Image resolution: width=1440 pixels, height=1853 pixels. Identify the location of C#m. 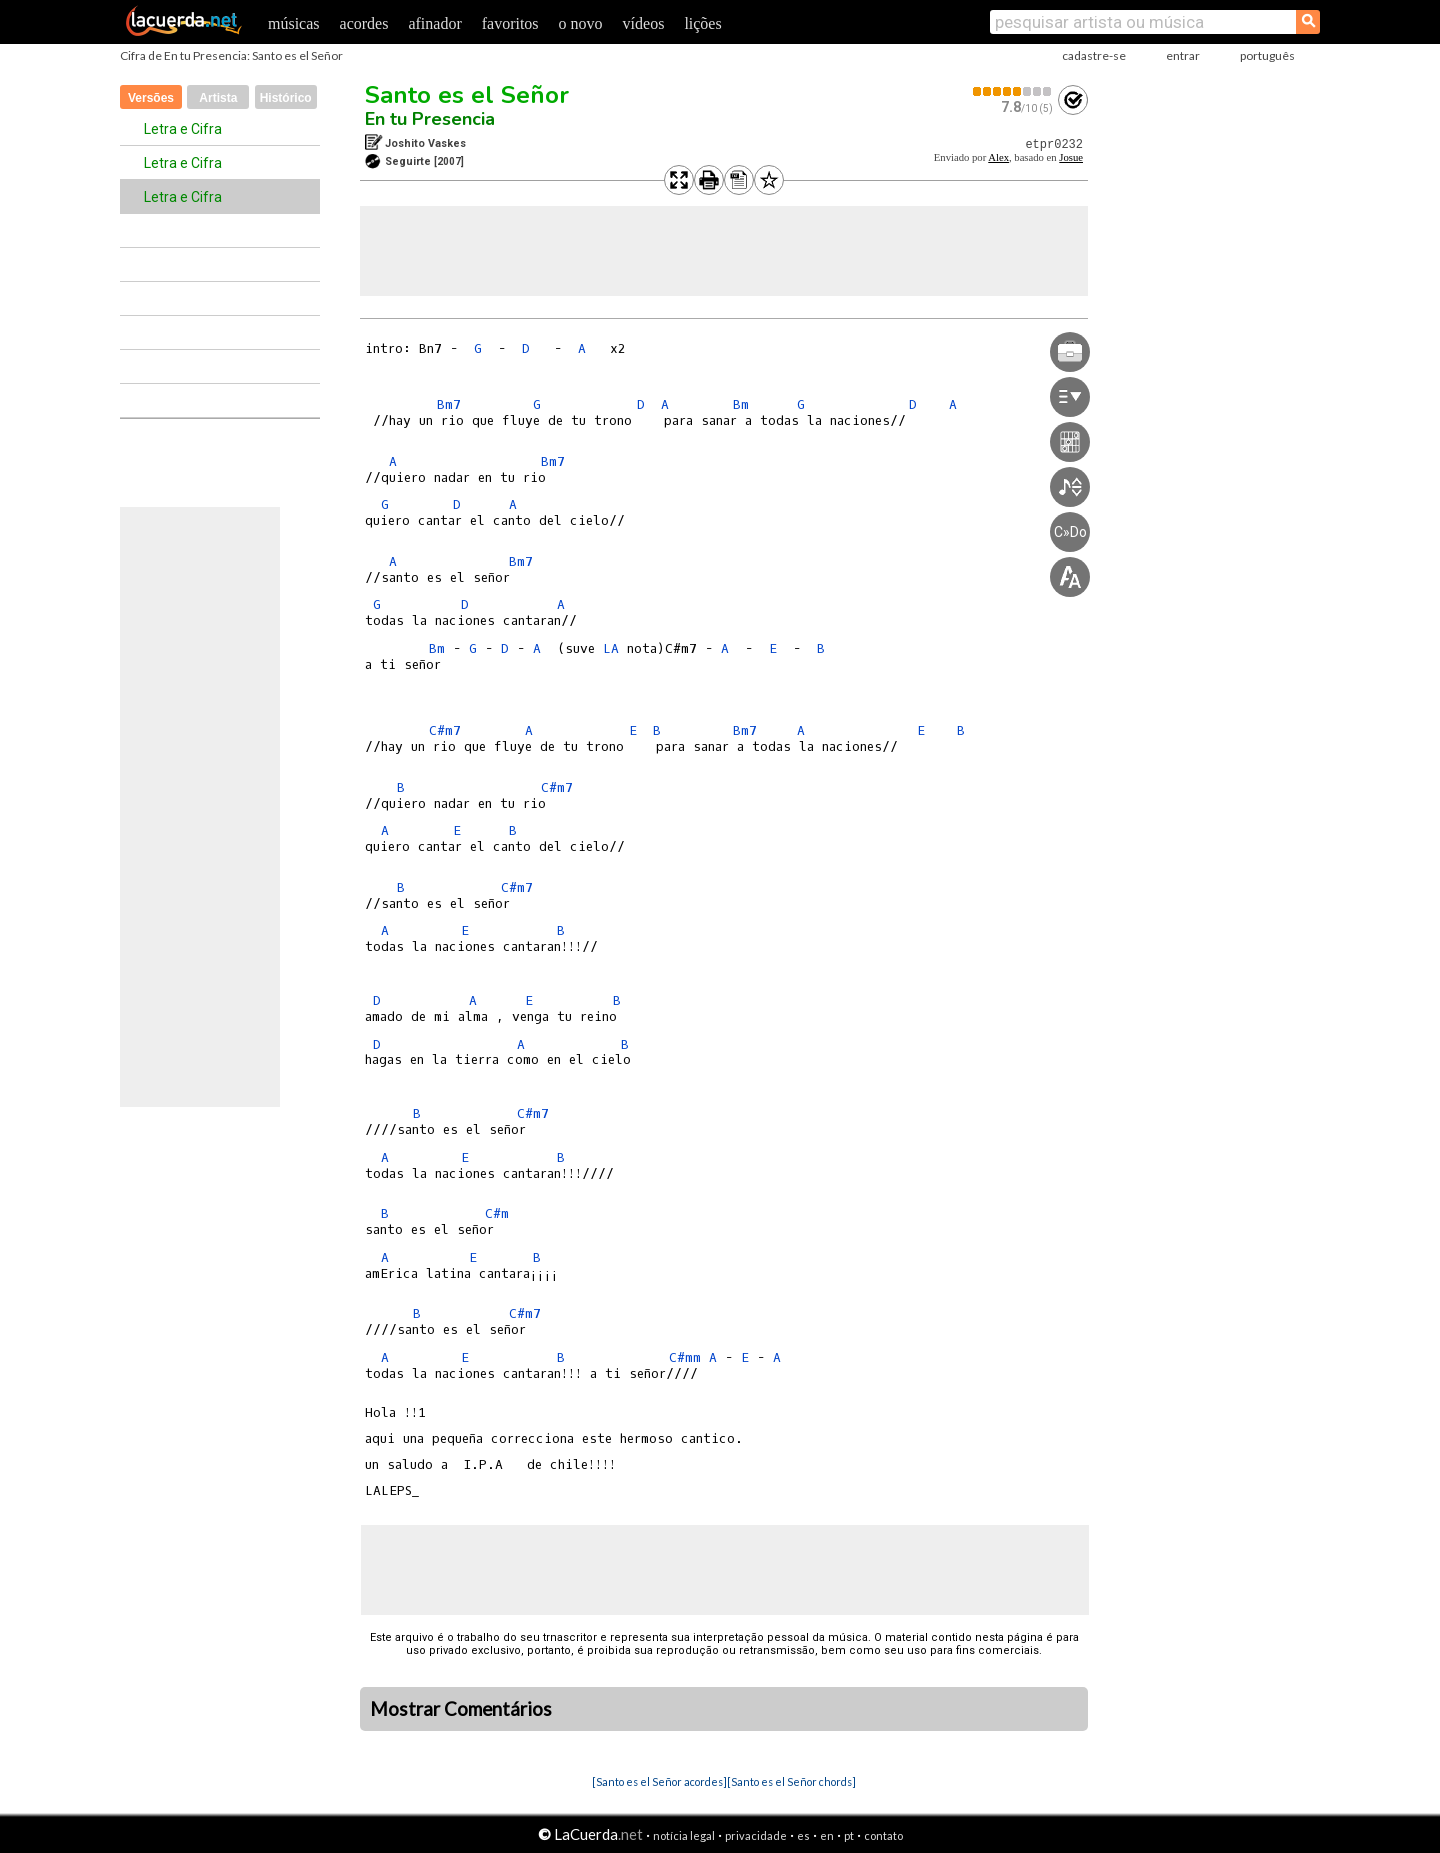
(497, 1213).